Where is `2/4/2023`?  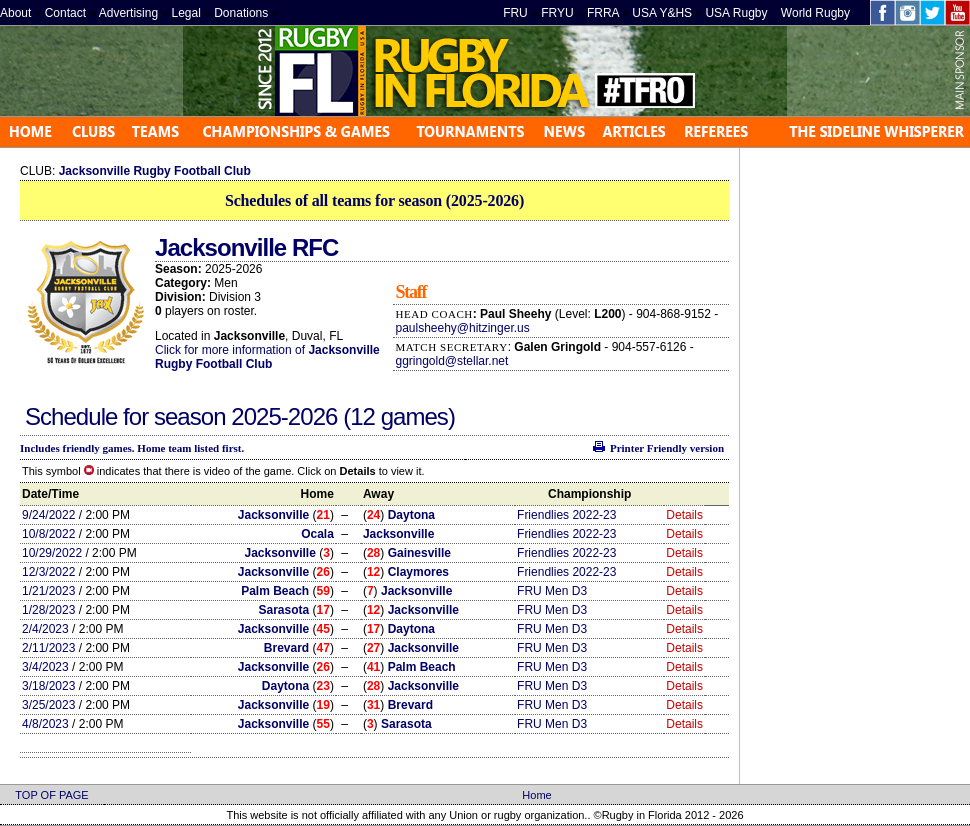
2/4/2023 is located at coordinates (45, 629).